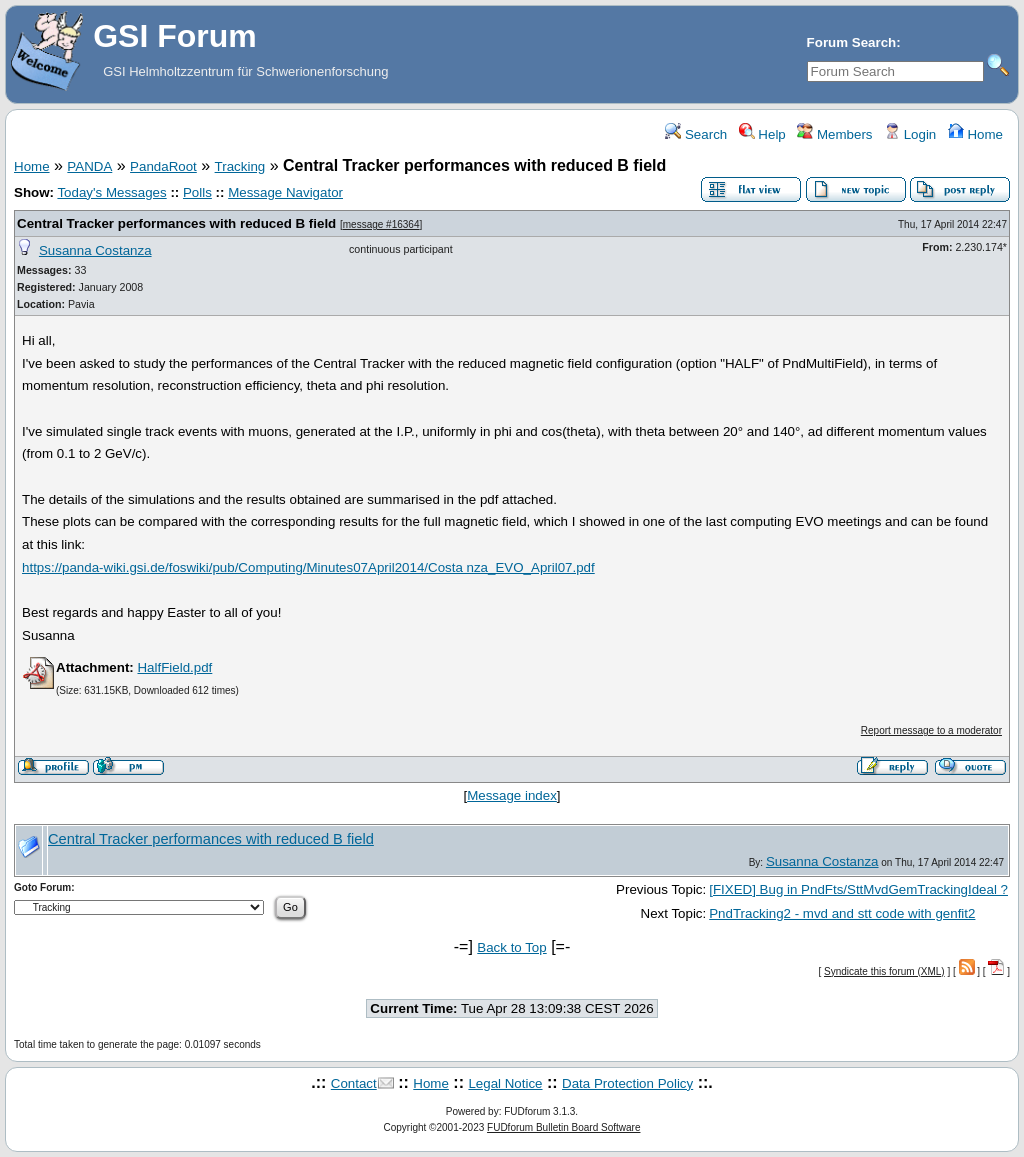 The width and height of the screenshot is (1024, 1157). Describe the element at coordinates (89, 166) in the screenshot. I see `PANDA` at that location.